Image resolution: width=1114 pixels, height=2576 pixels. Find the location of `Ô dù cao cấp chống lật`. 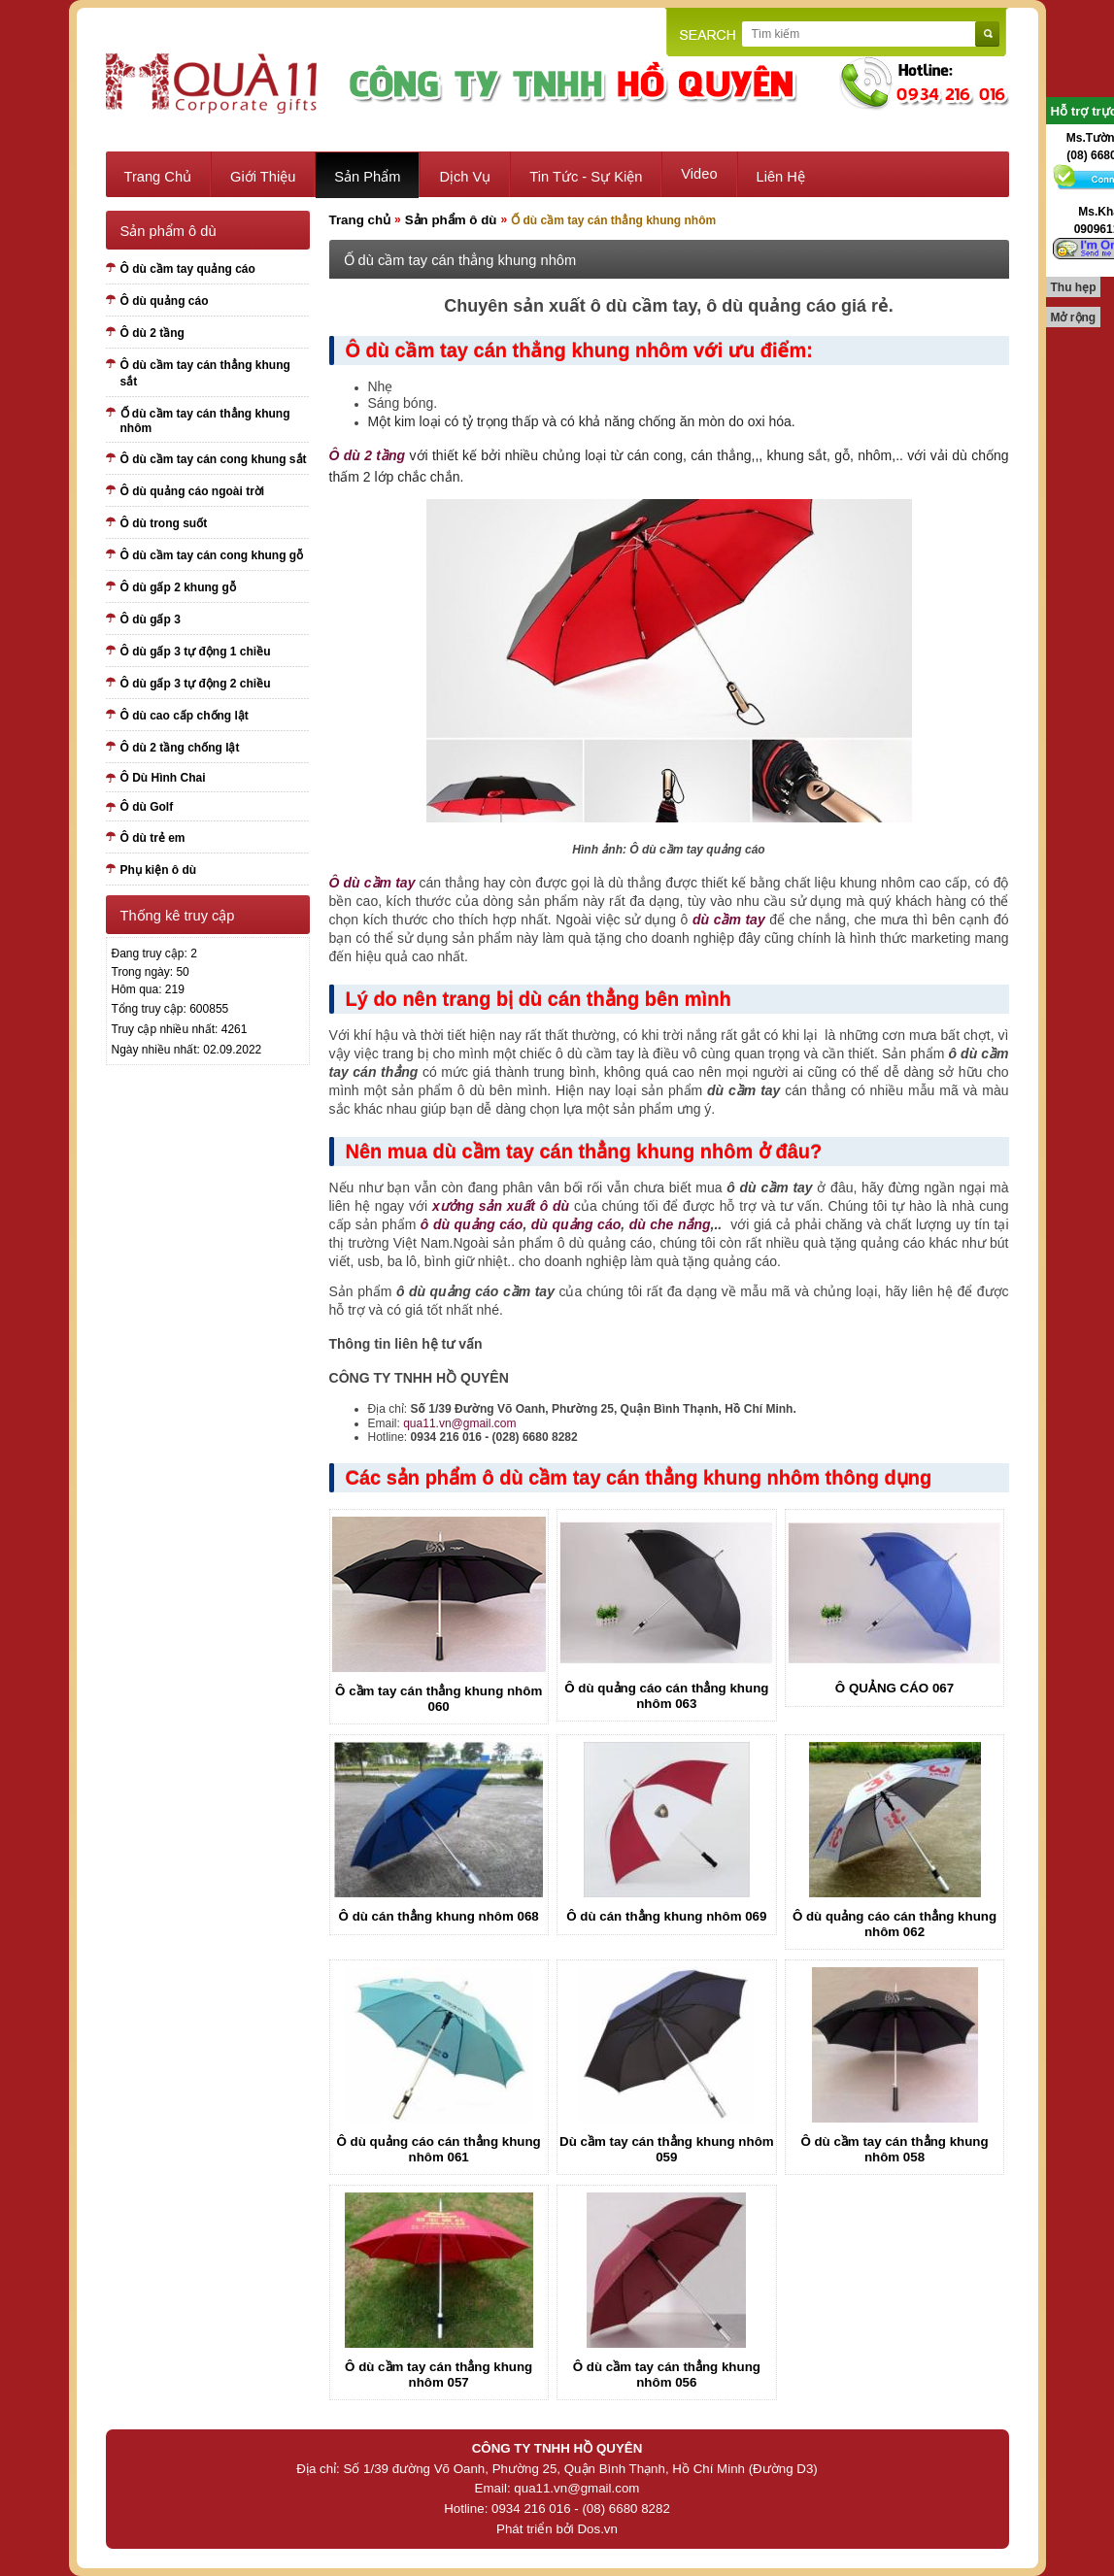

Ô dù cao cấp chống lật is located at coordinates (184, 715).